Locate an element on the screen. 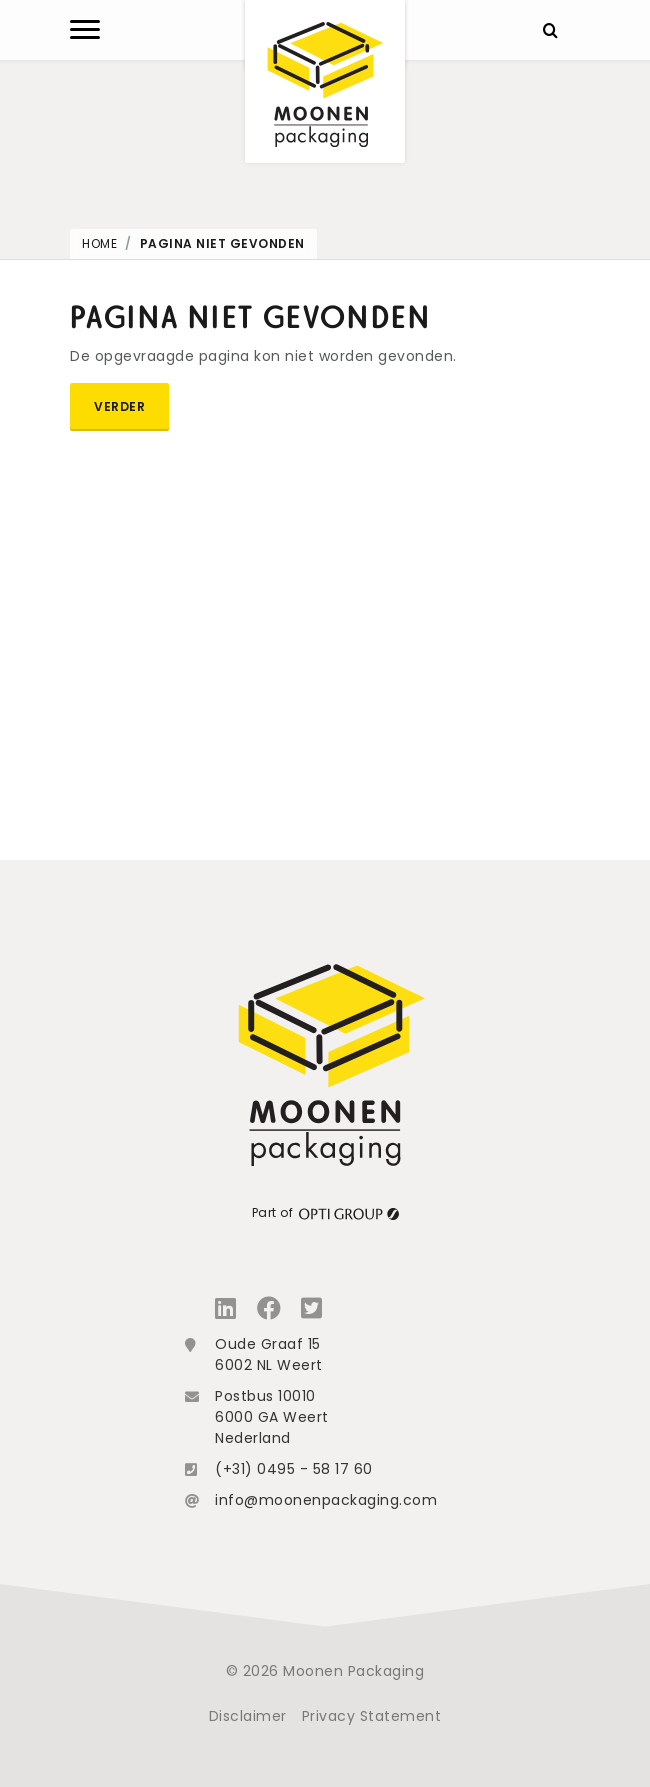 The height and width of the screenshot is (1787, 650). [Zoeken] is located at coordinates (550, 30).